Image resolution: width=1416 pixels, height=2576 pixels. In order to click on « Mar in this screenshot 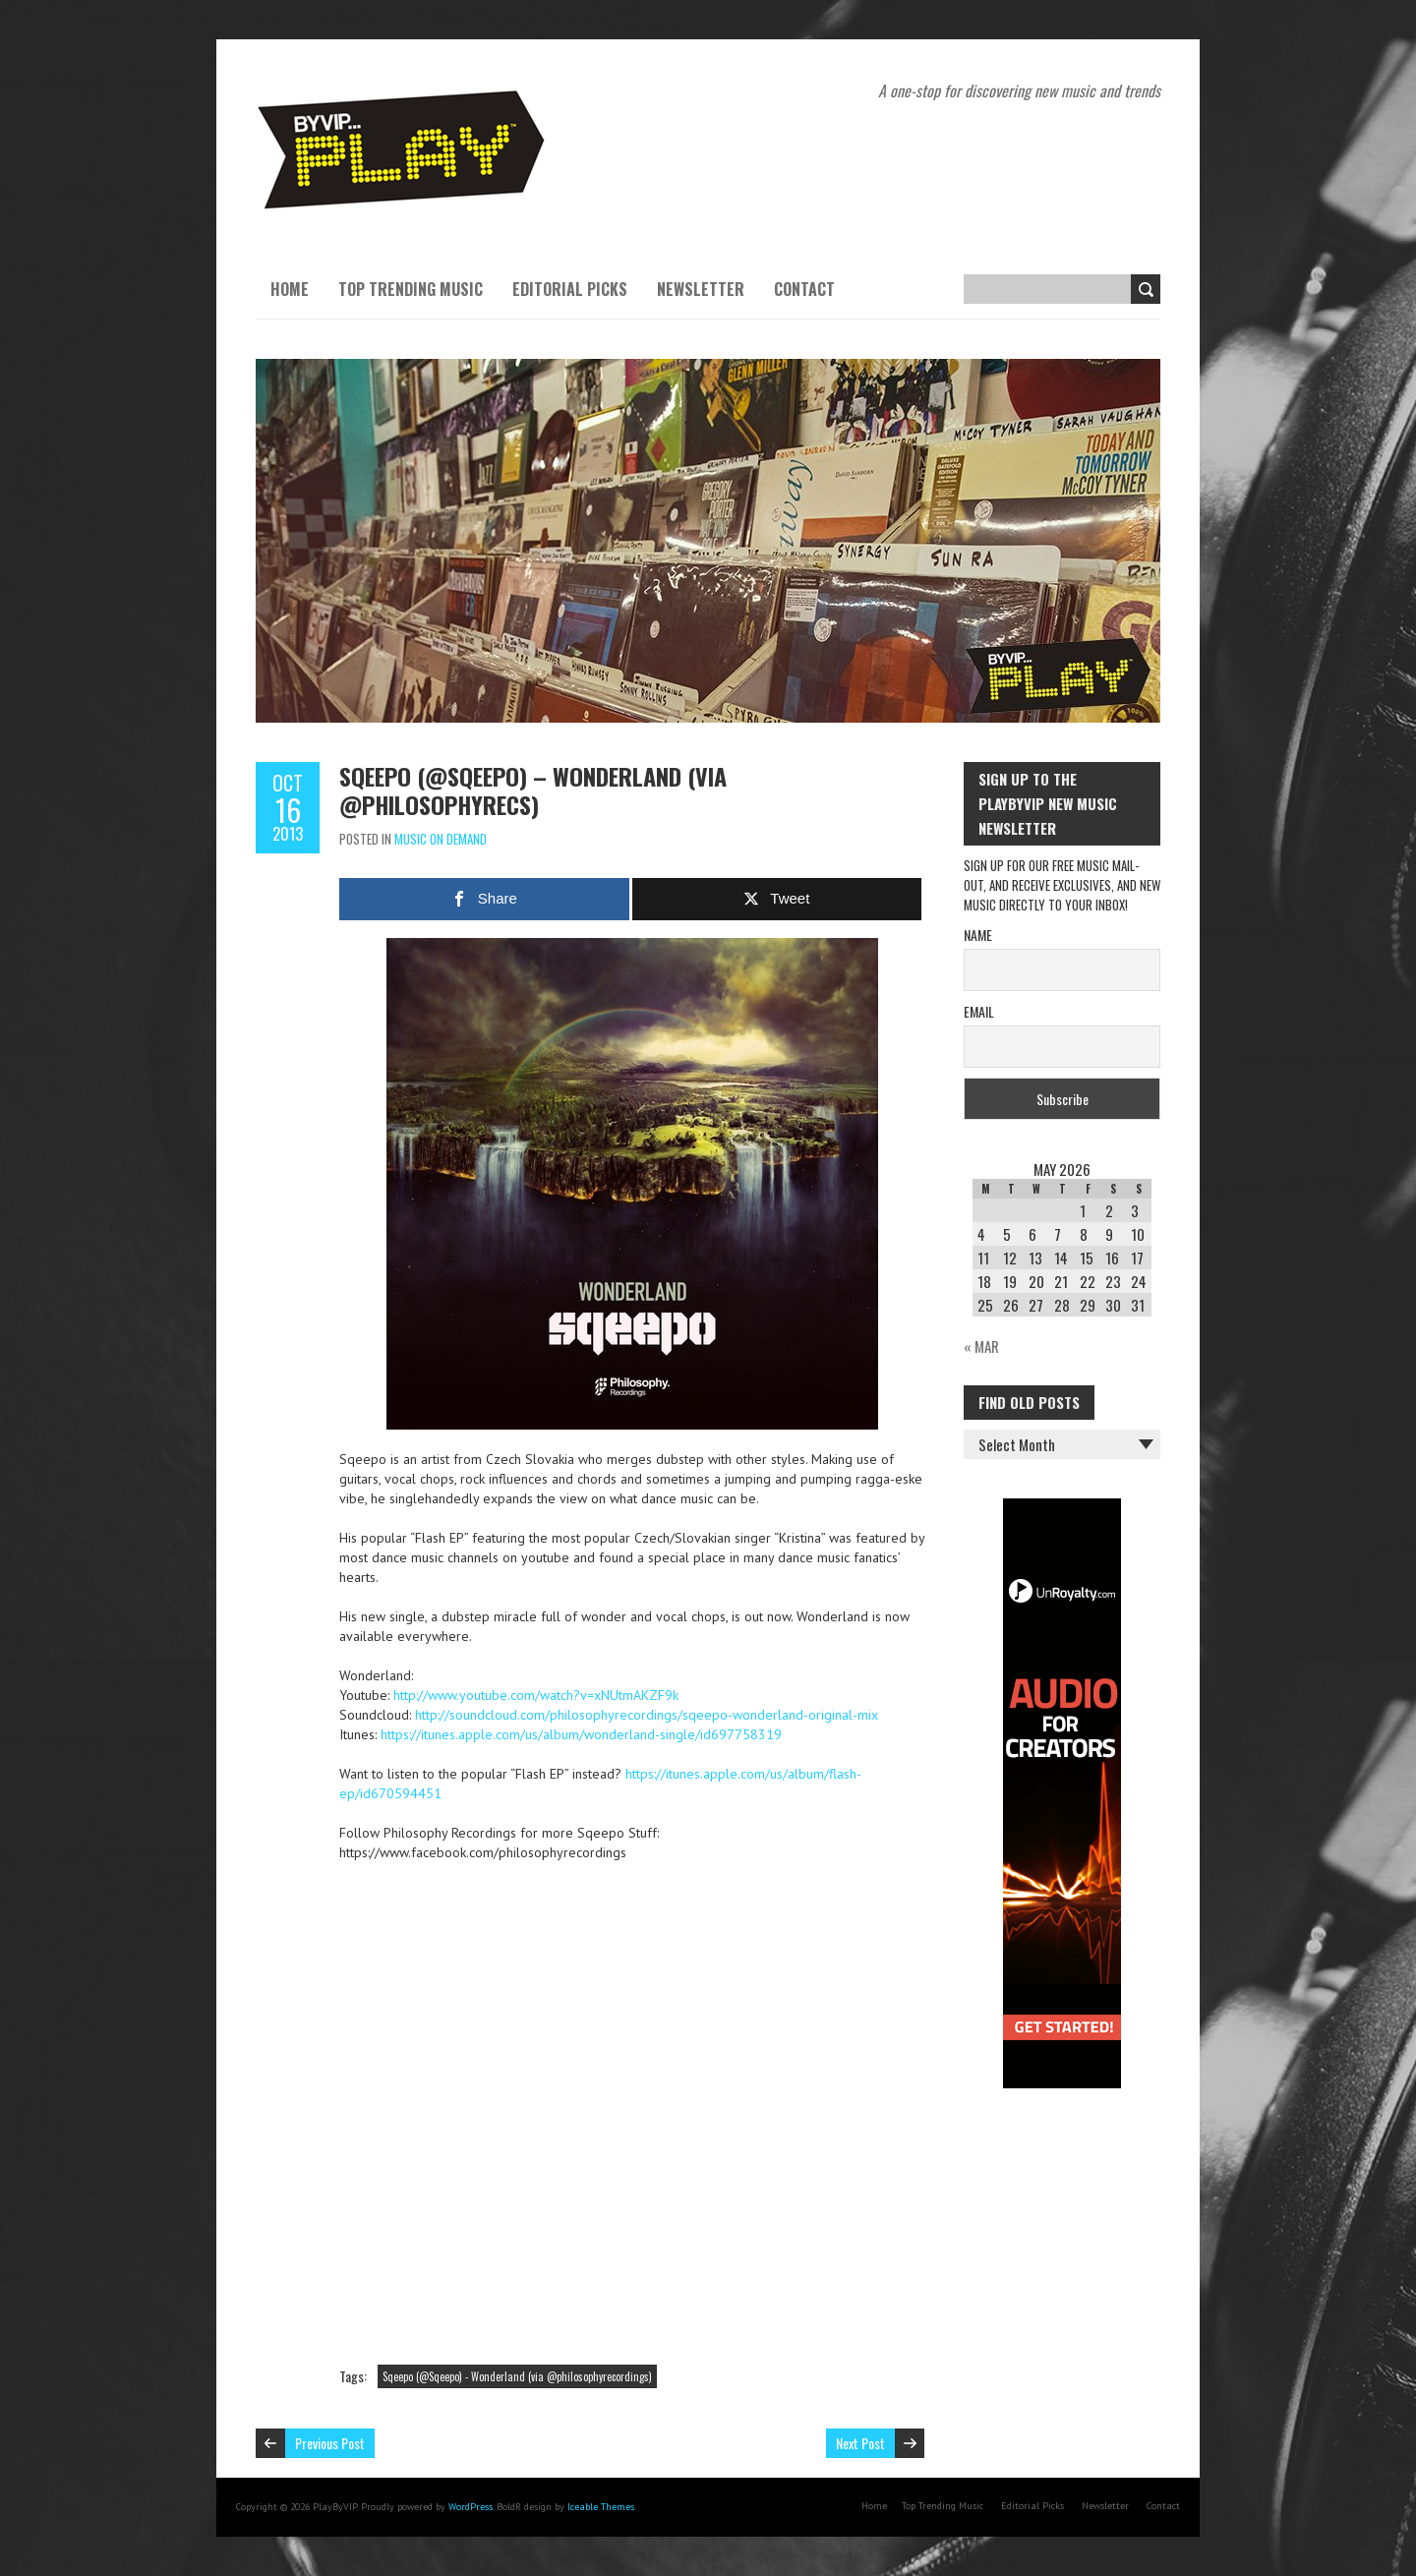, I will do `click(981, 1346)`.